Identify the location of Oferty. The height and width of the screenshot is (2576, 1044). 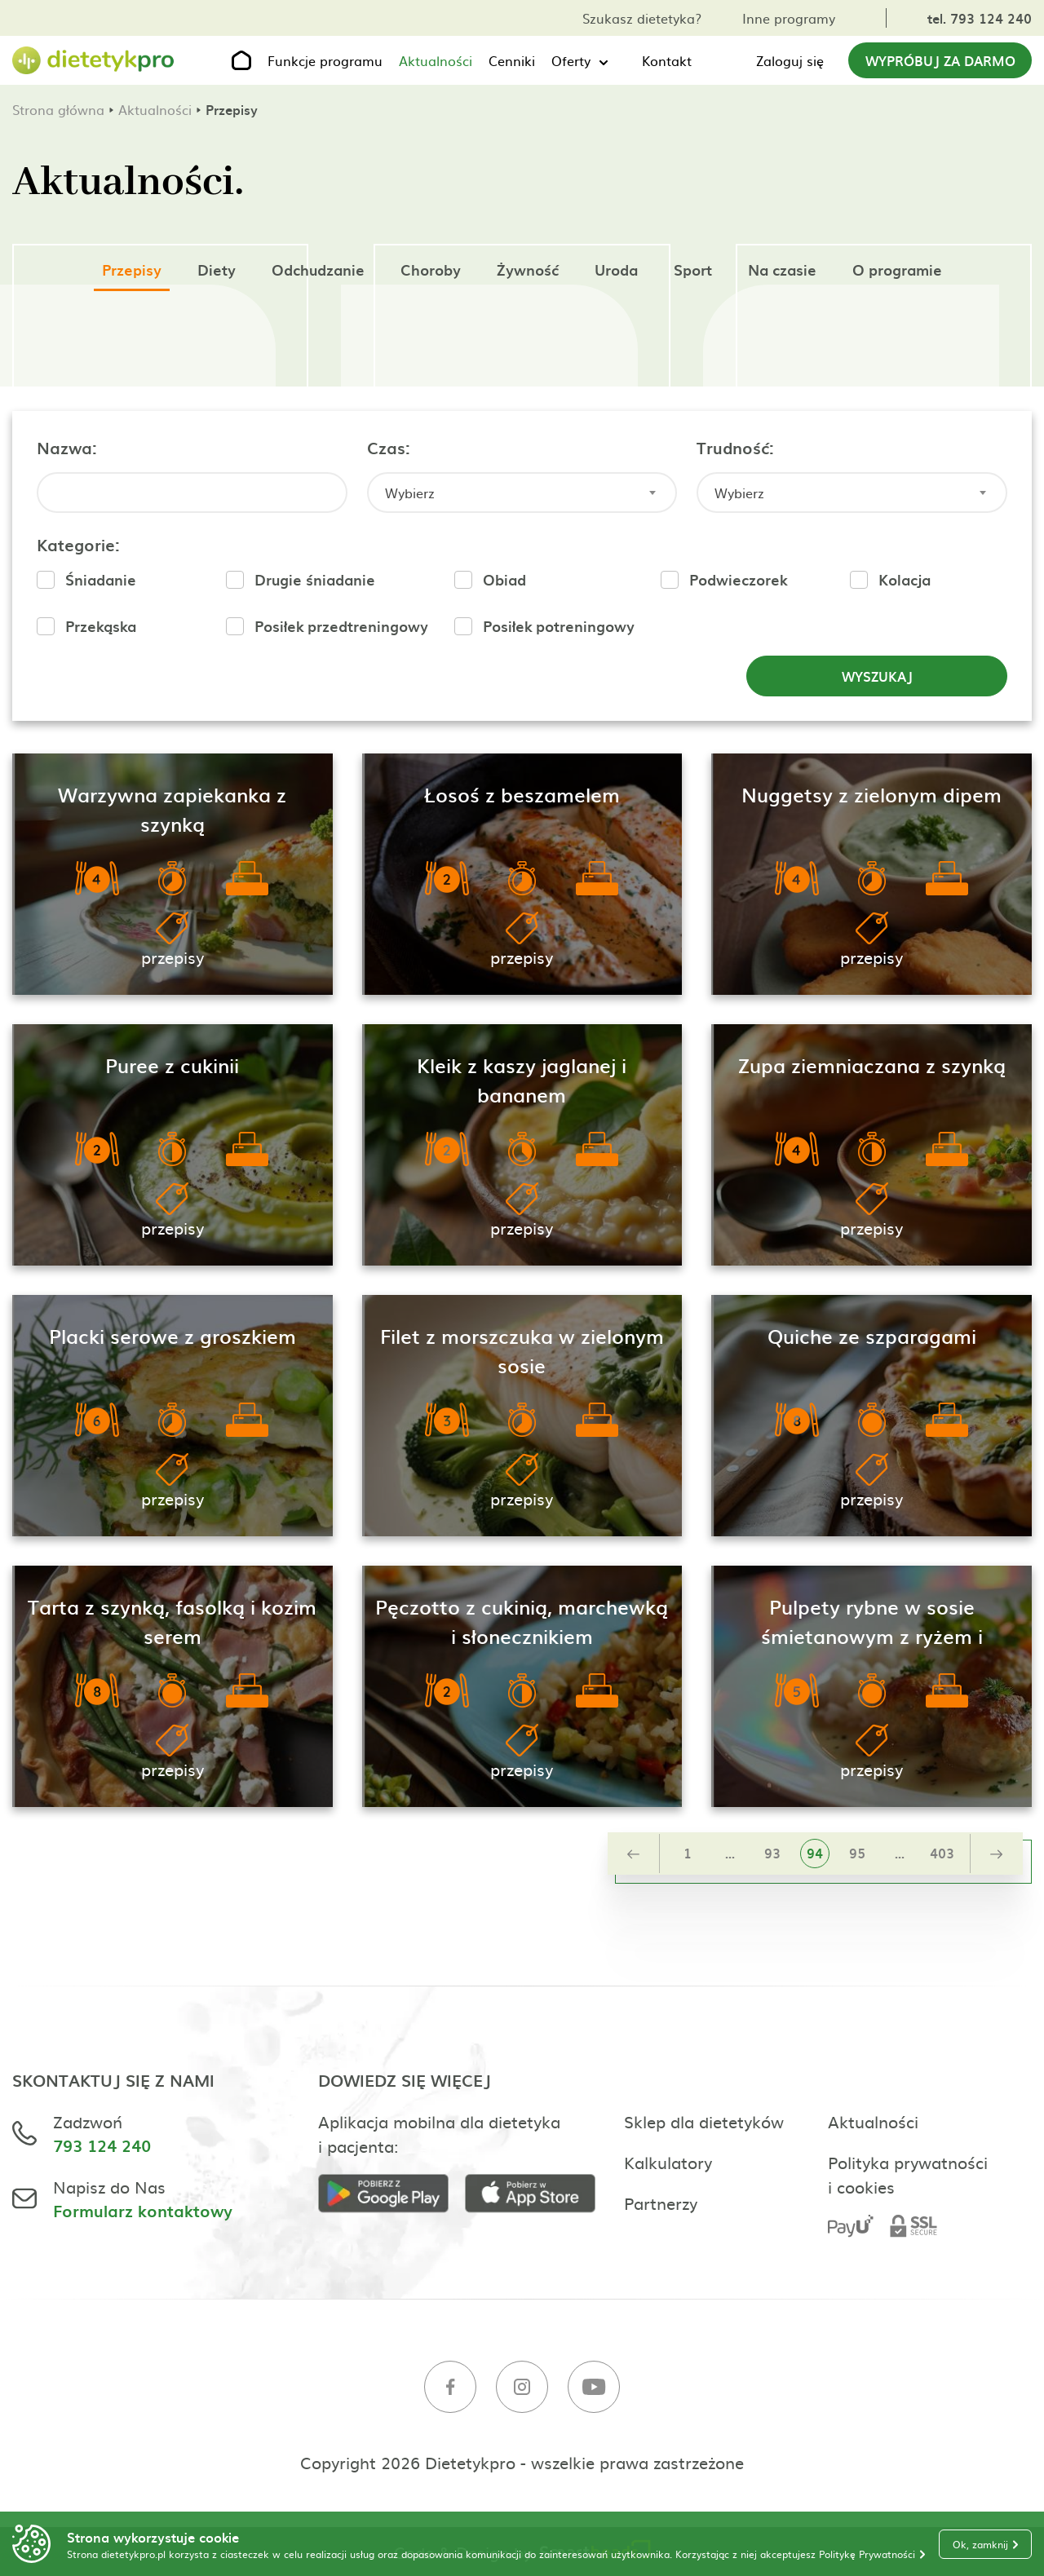
(571, 60).